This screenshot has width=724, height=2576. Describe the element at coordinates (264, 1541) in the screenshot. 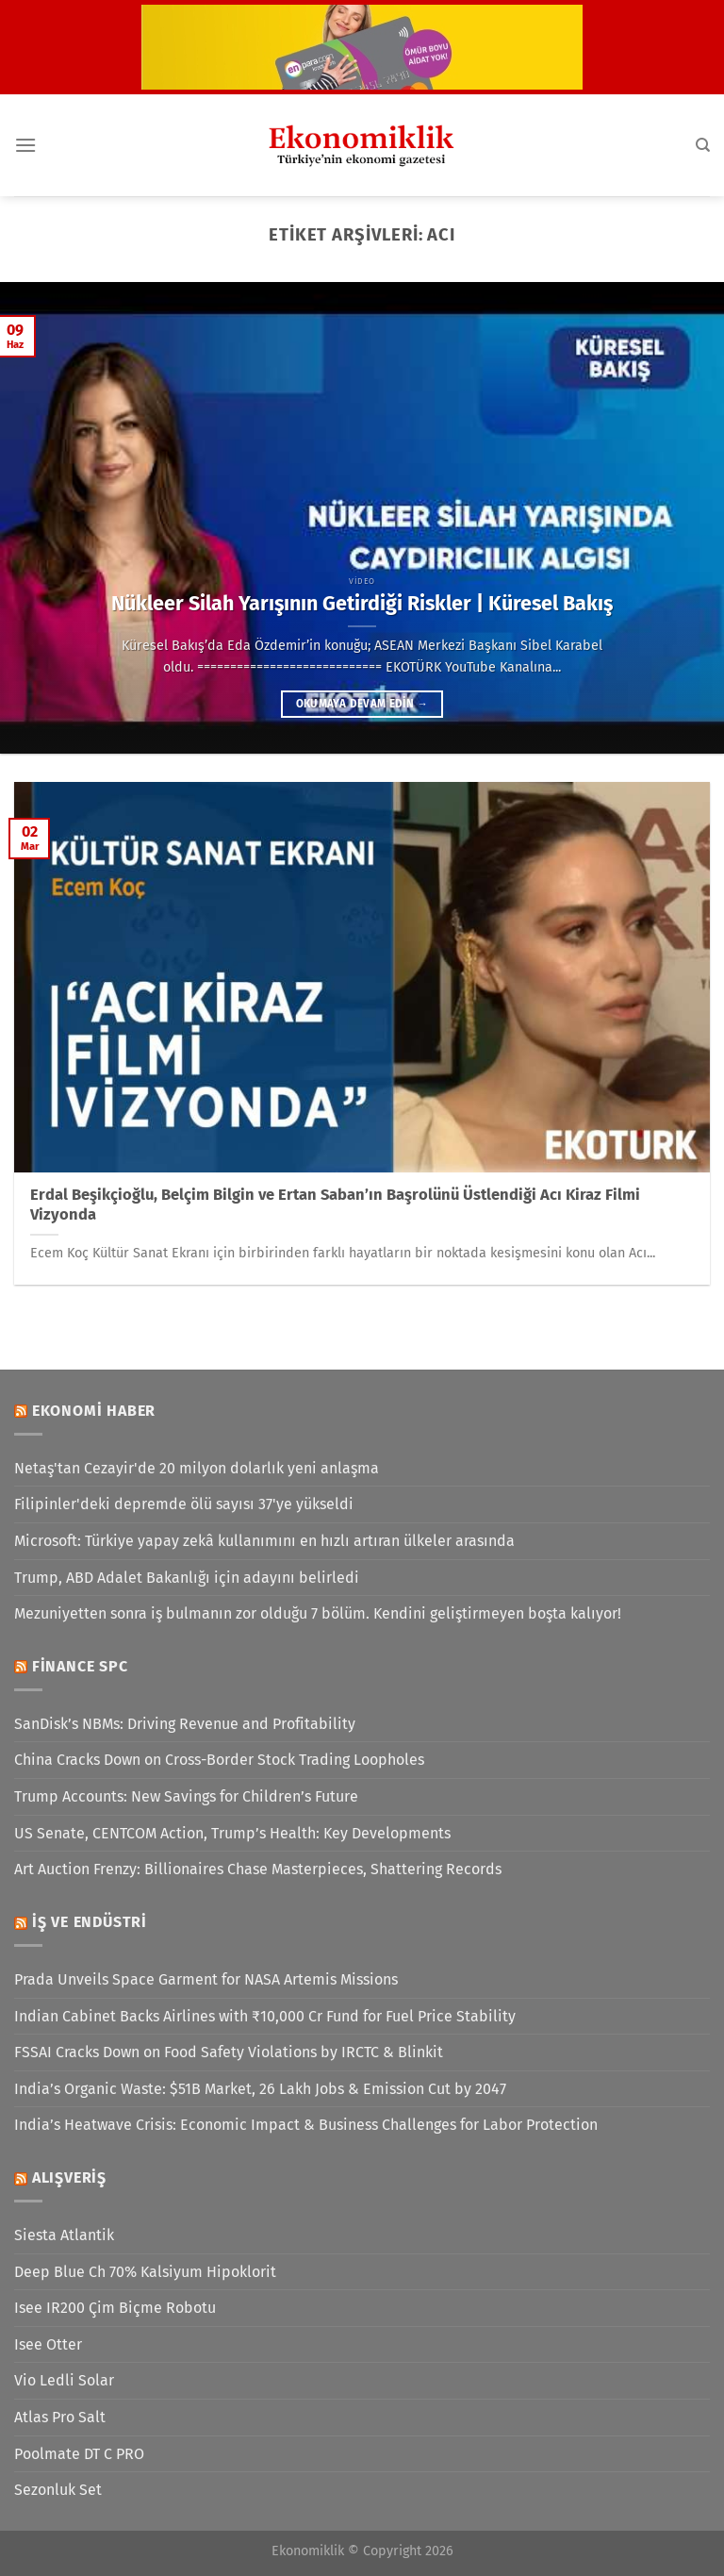

I see `Microsoft: Türkiye yapay zekâ kullanımını en hızlı artıran ülkeler arasında` at that location.